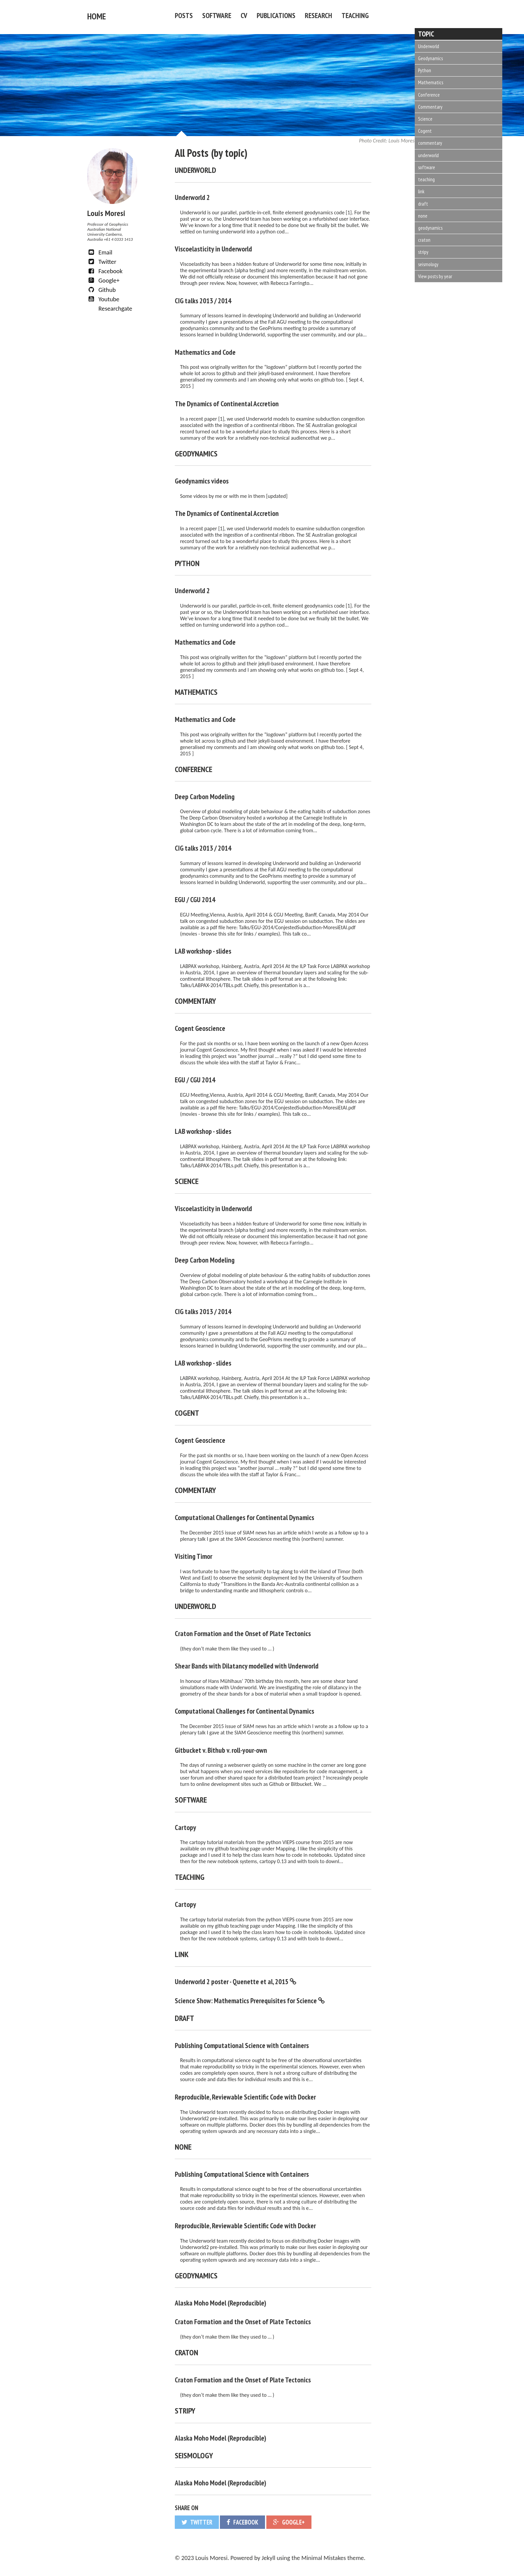 This screenshot has width=524, height=2576. What do you see at coordinates (221, 1748) in the screenshot?
I see `Gitbucket v. Bithub v. roll-your-own` at bounding box center [221, 1748].